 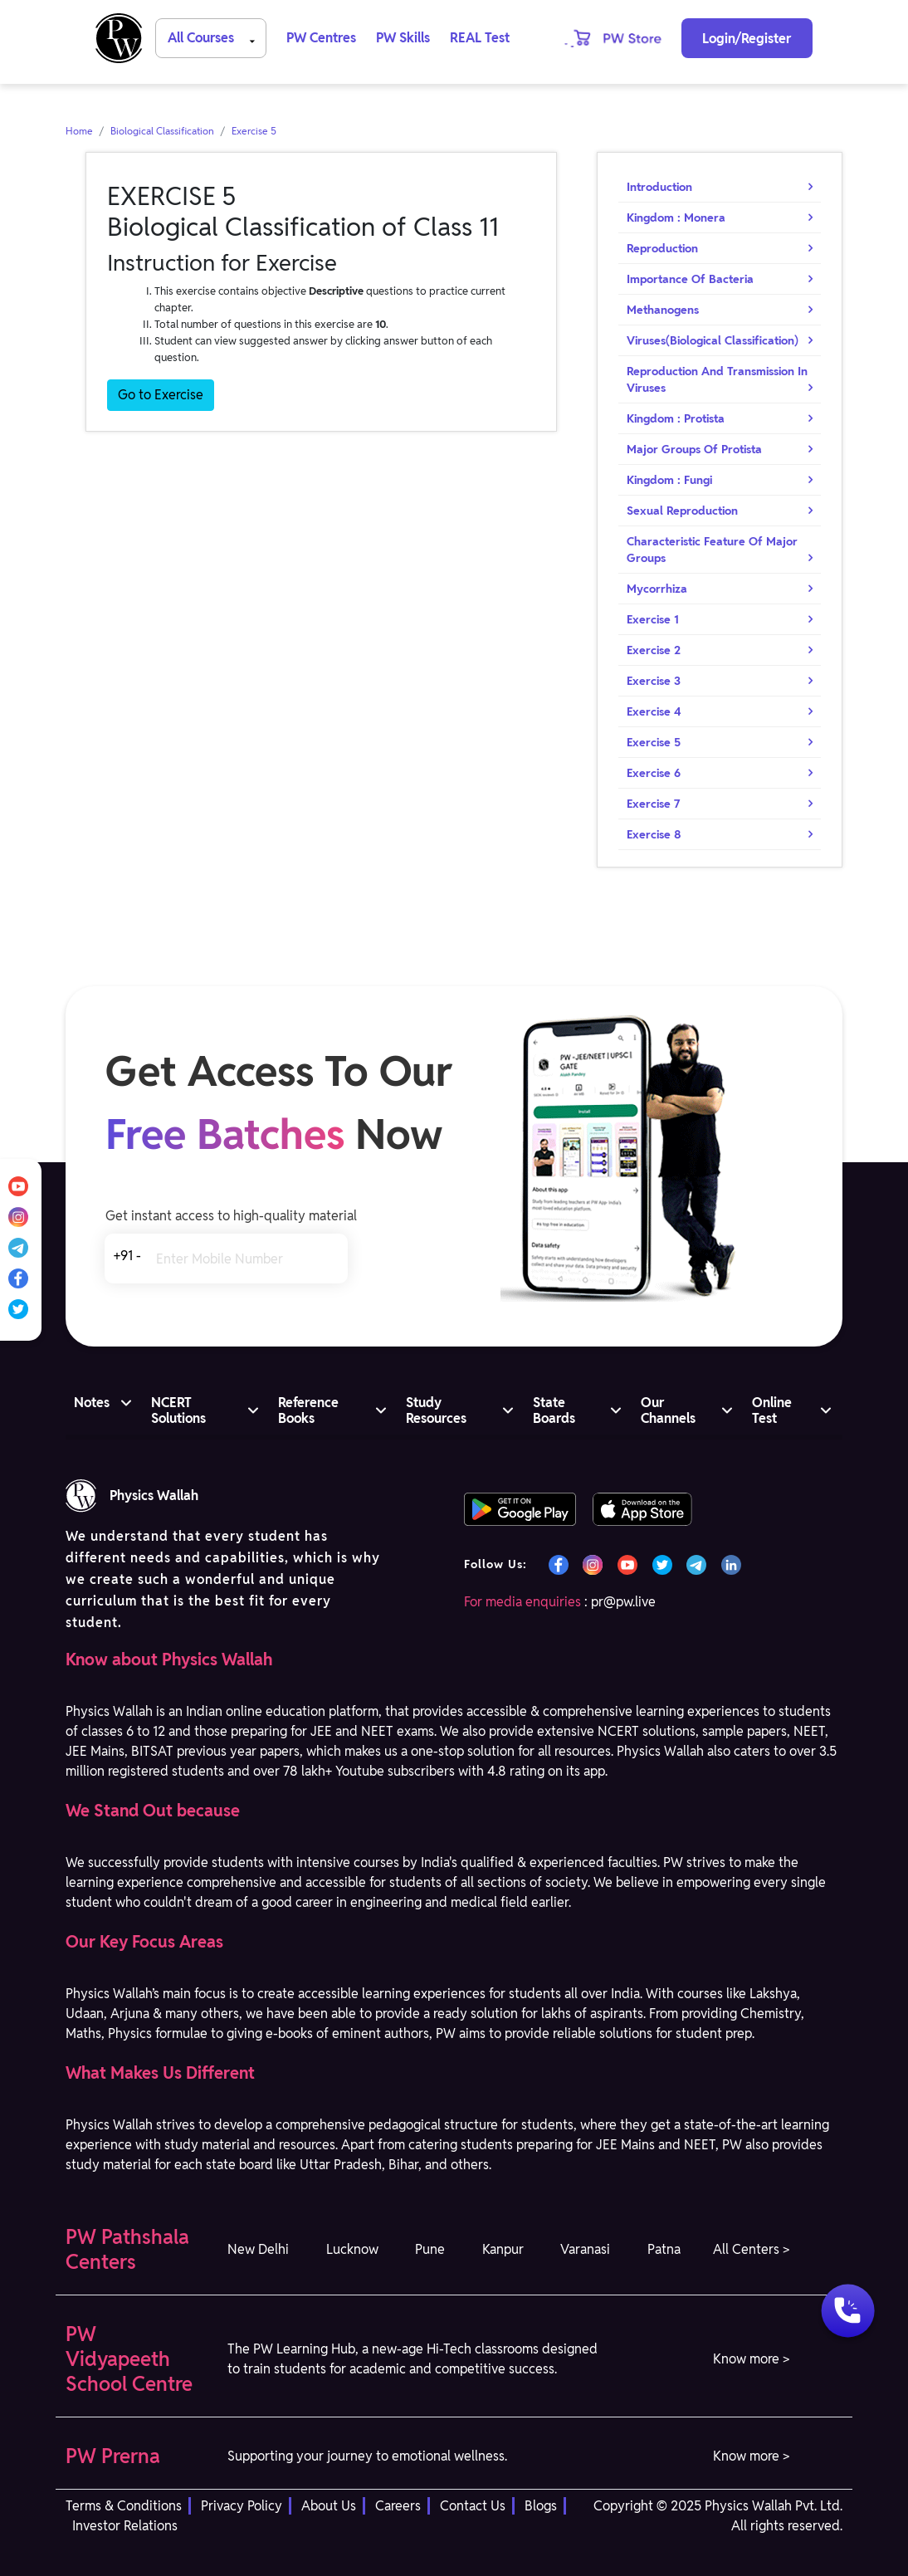 I want to click on Careers, so click(x=398, y=2506).